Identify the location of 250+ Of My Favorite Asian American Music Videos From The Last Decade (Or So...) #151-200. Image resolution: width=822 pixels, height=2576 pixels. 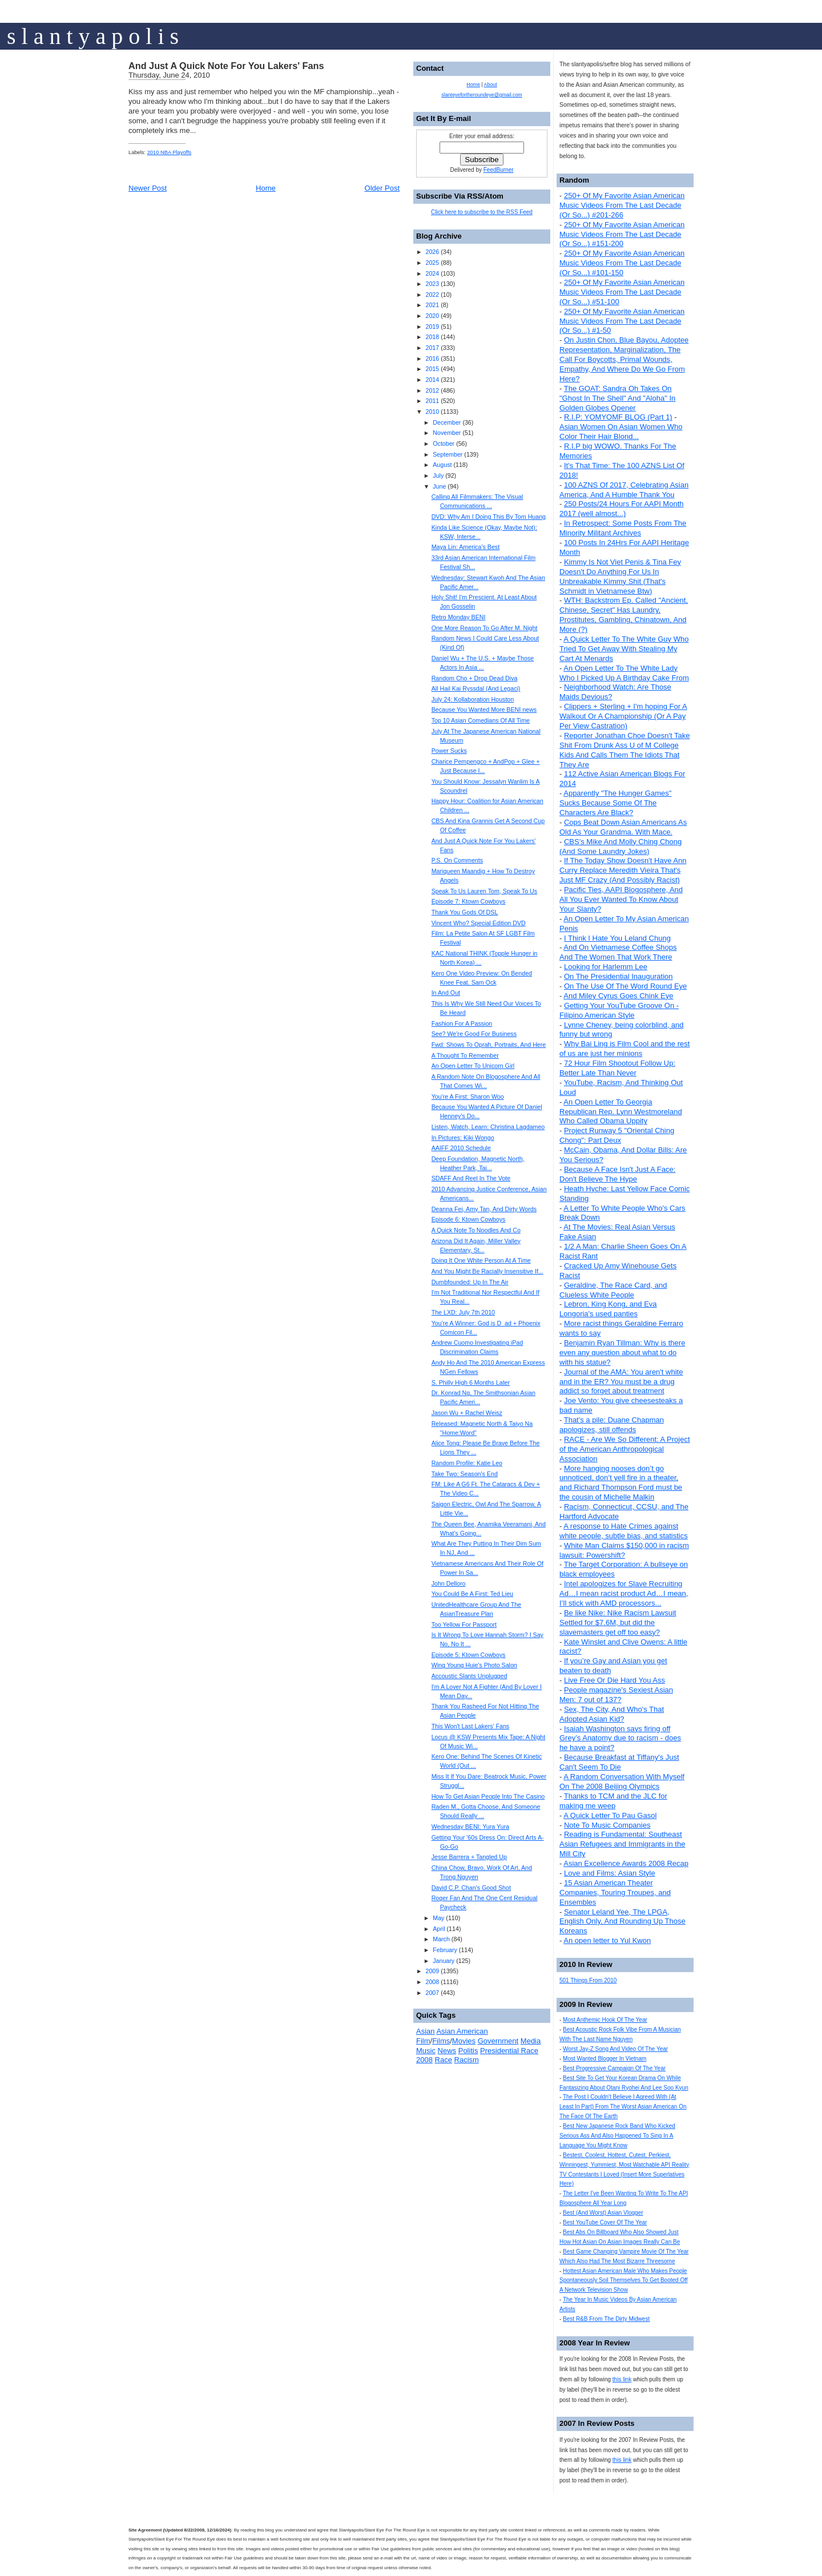
(621, 234).